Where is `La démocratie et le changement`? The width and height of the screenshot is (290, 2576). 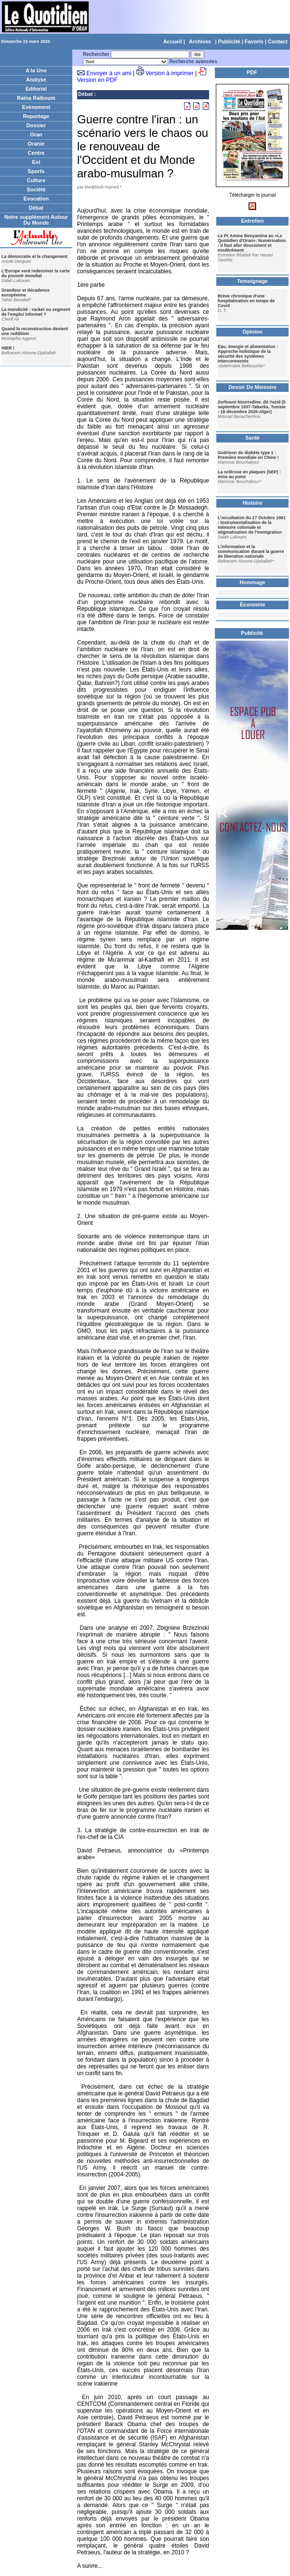
La démocratie et le changement is located at coordinates (34, 256).